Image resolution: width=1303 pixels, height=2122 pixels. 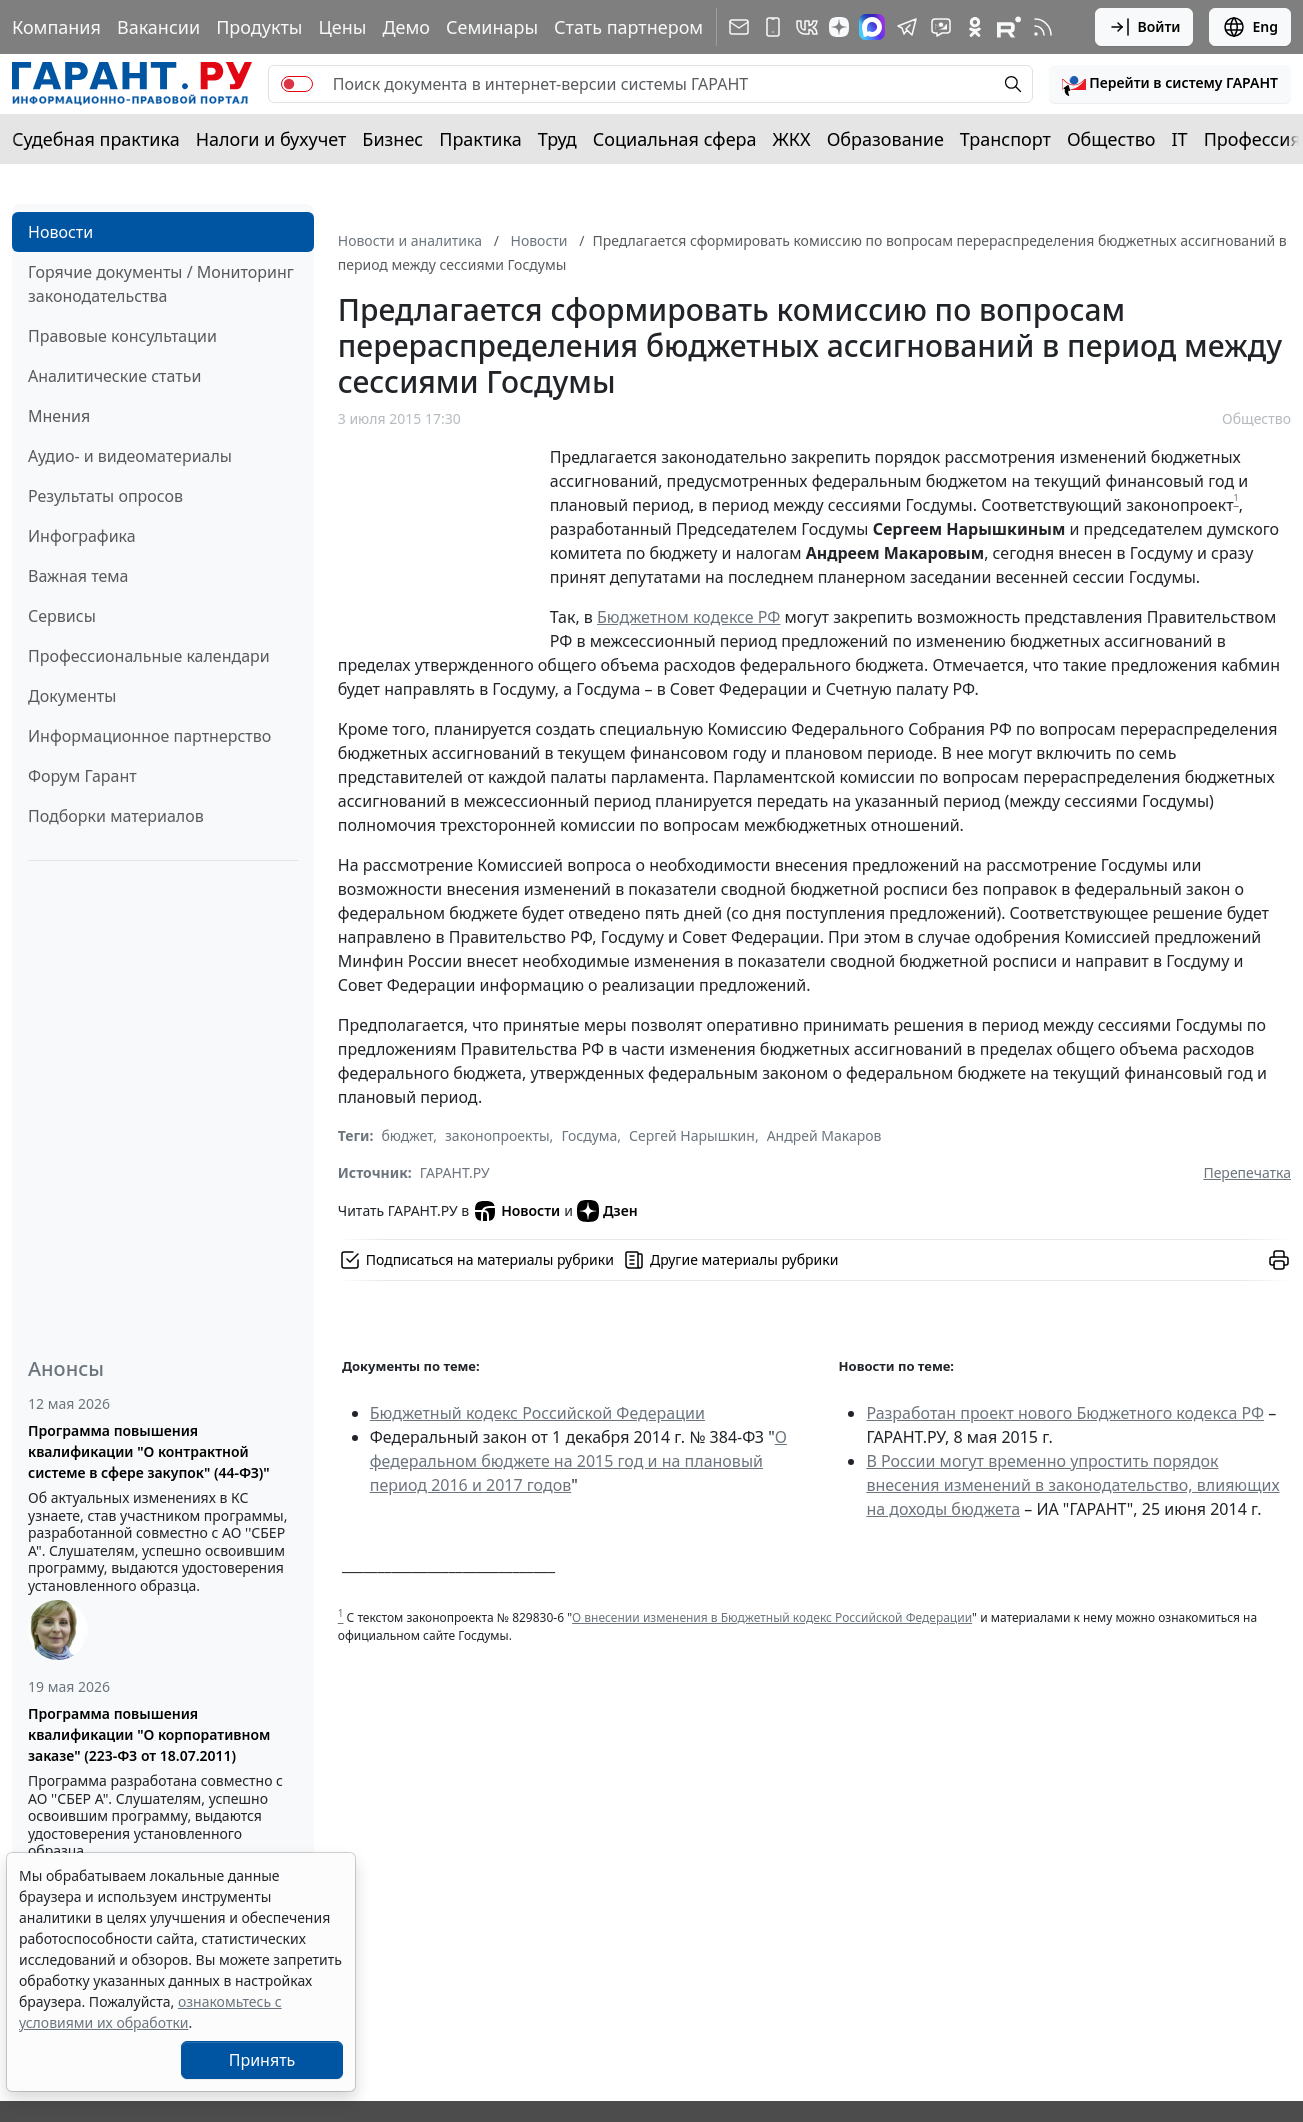 I want to click on [button], so click(x=1170, y=84).